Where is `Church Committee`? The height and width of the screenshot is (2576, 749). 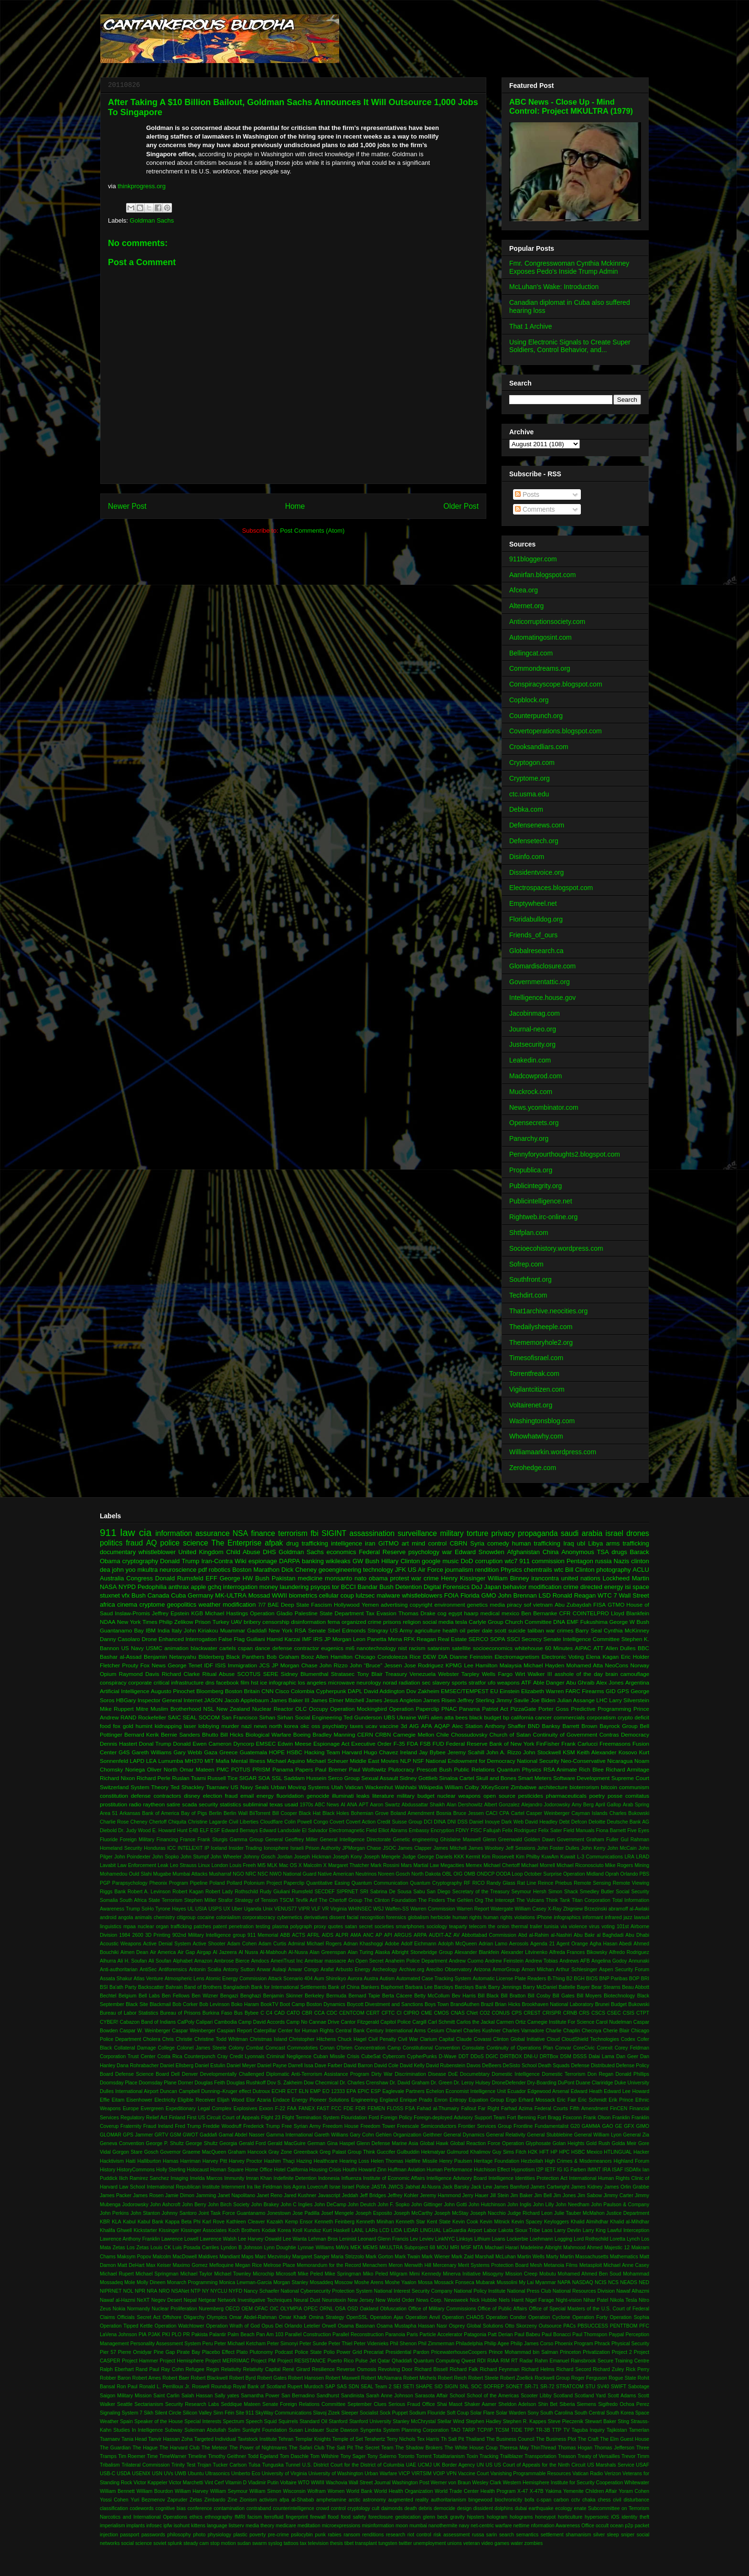 Church Committee is located at coordinates (528, 1622).